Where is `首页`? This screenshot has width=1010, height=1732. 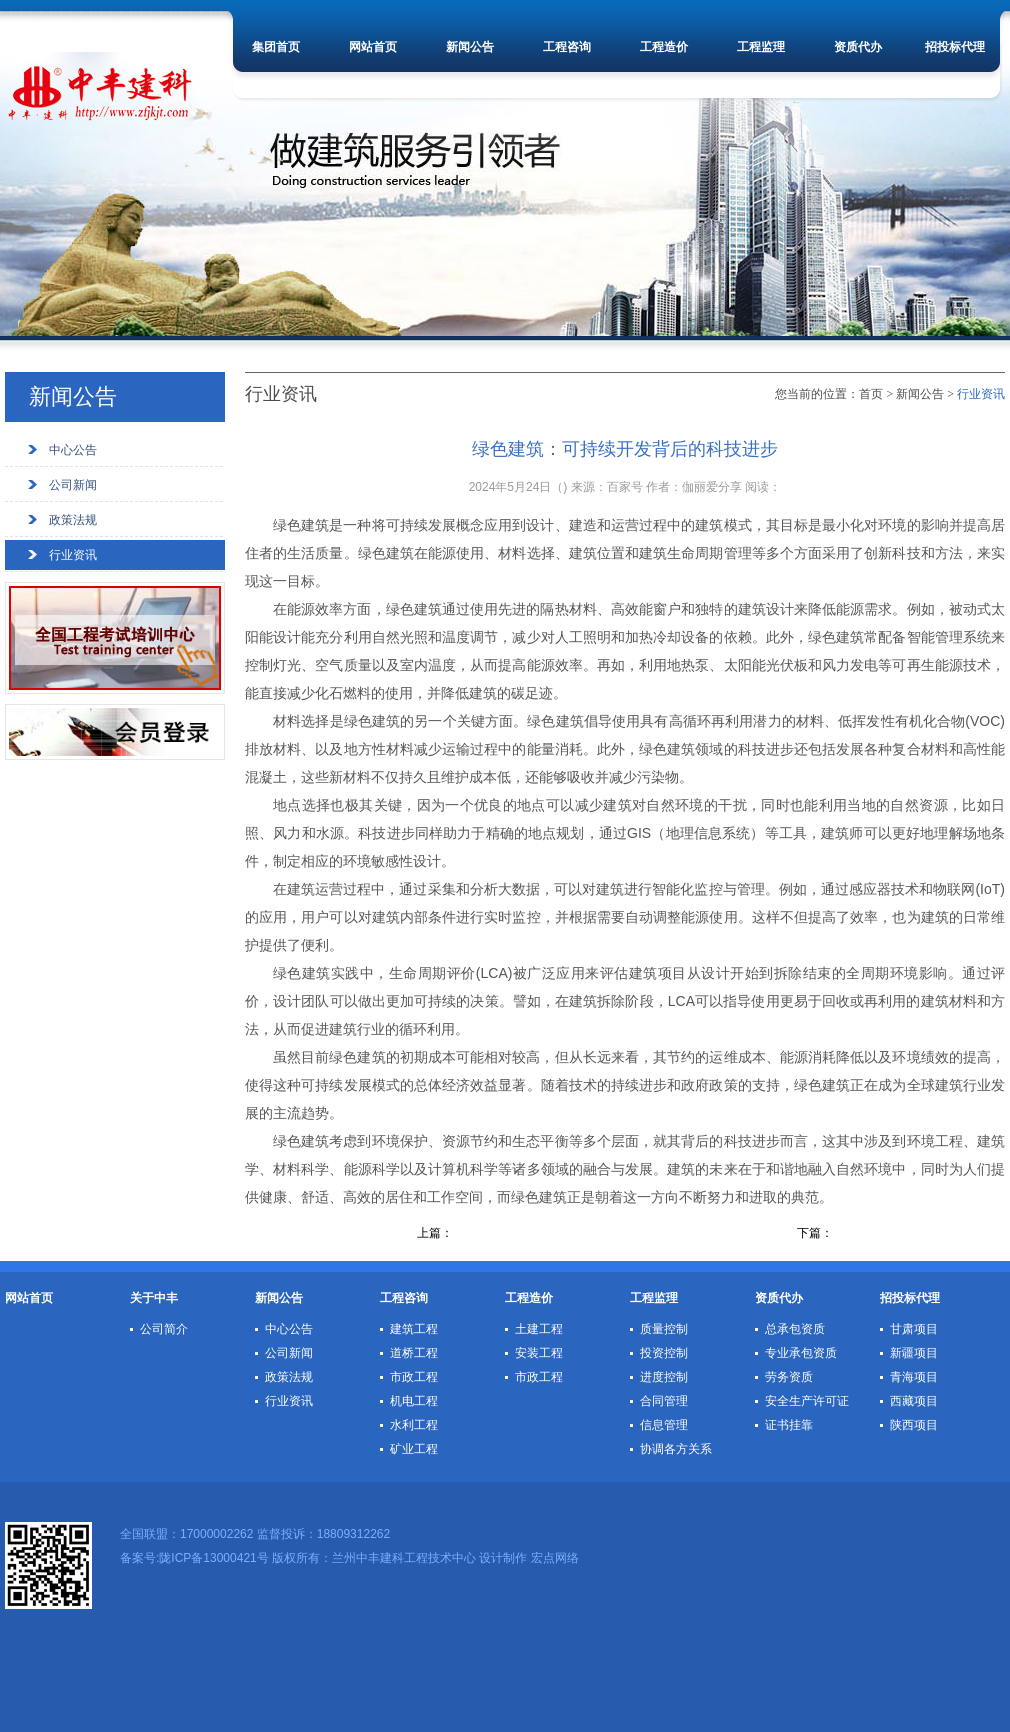
首页 is located at coordinates (871, 394).